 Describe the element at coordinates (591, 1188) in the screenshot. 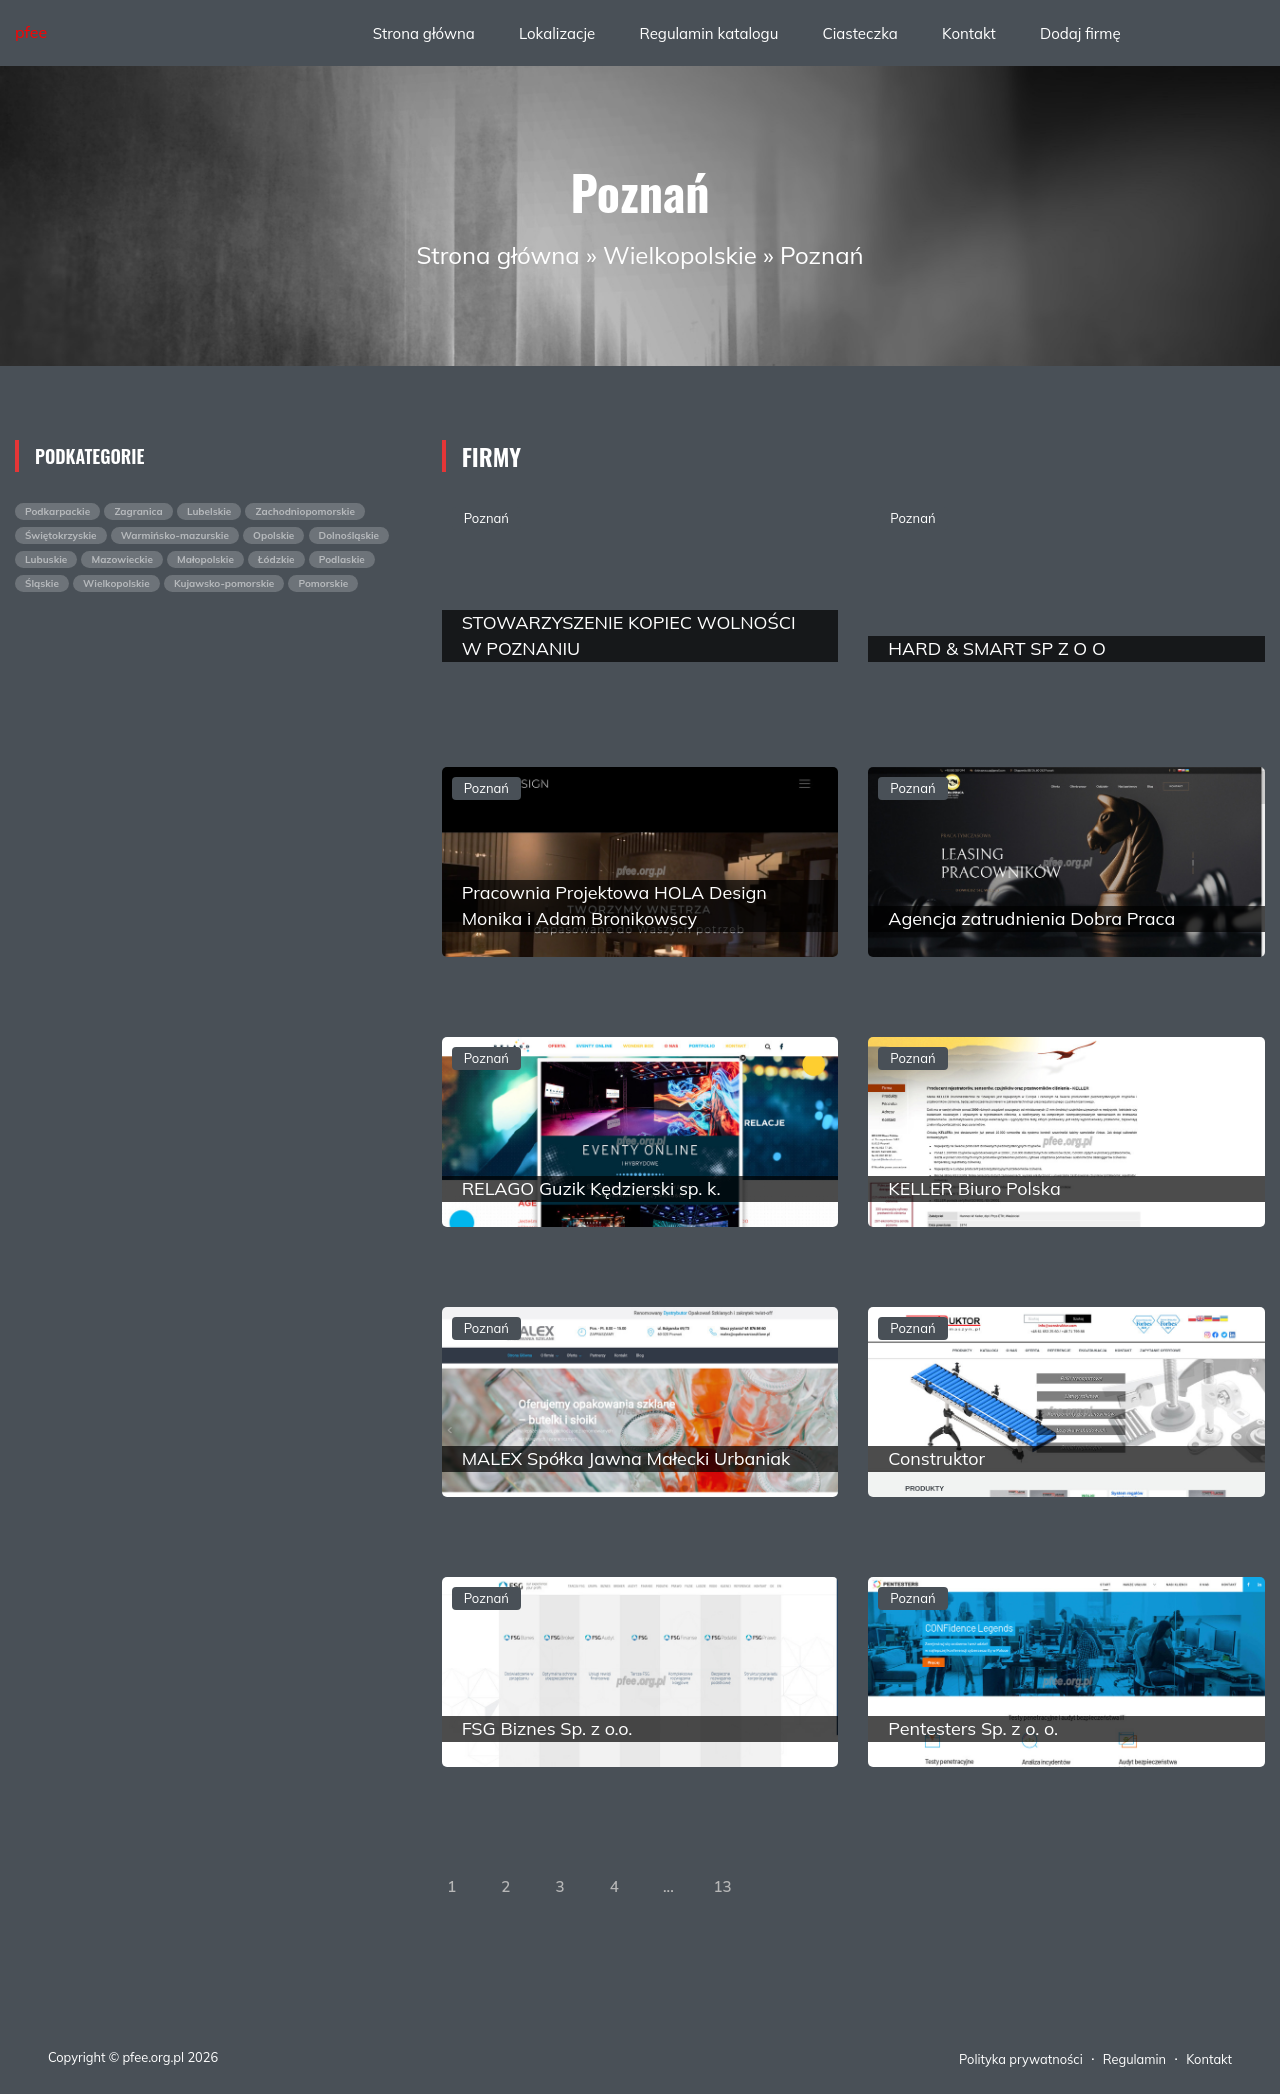

I see `RELAGO Guzik Kędzierski sp. k.` at that location.